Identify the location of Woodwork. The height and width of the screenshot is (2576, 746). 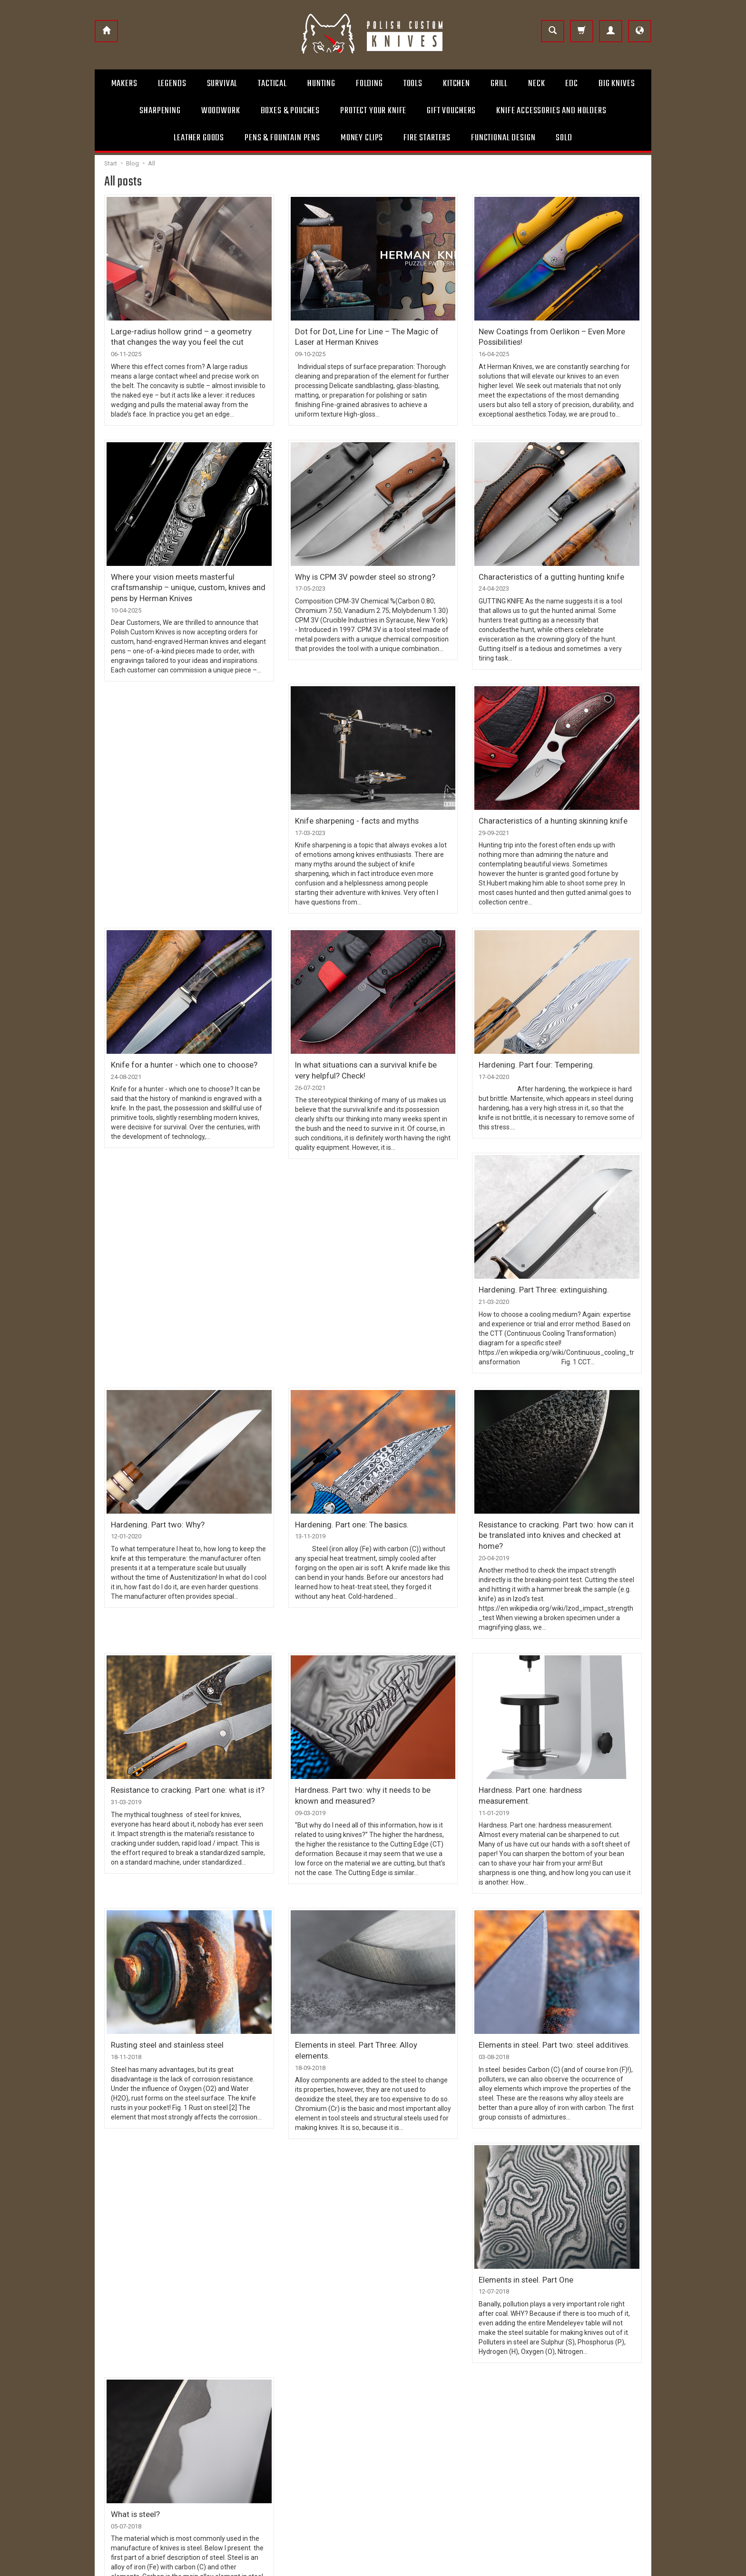
(220, 111).